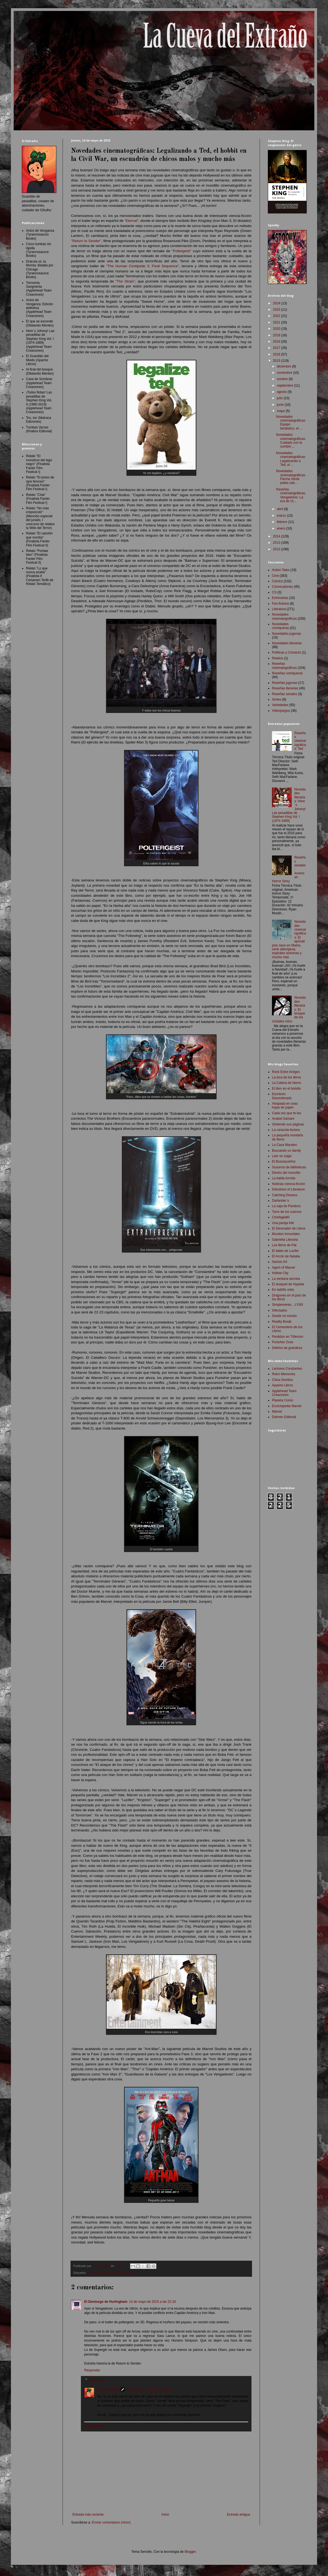 Image resolution: width=328 pixels, height=2576 pixels. I want to click on Inicio, so click(165, 2514).